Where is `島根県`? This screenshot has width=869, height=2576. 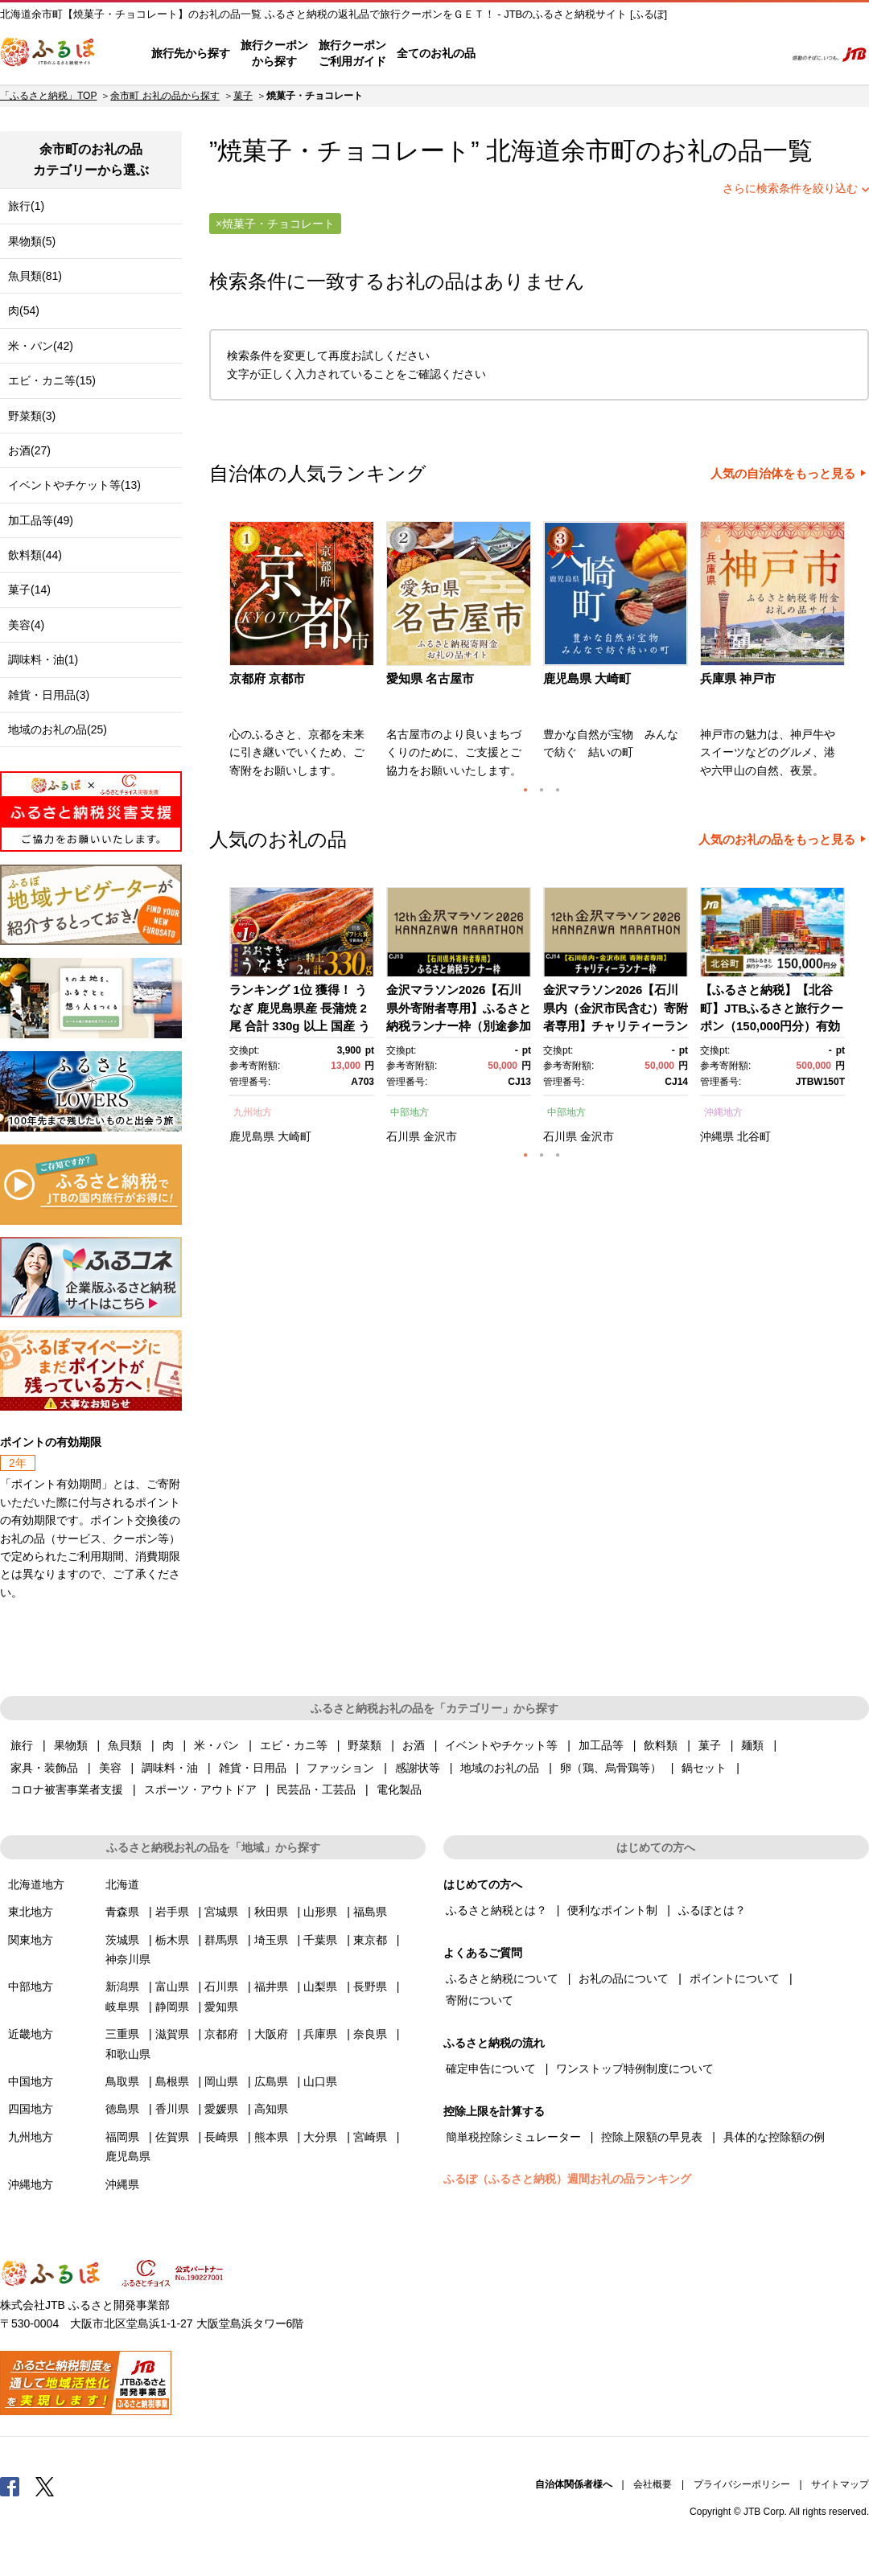 島根県 is located at coordinates (172, 2081).